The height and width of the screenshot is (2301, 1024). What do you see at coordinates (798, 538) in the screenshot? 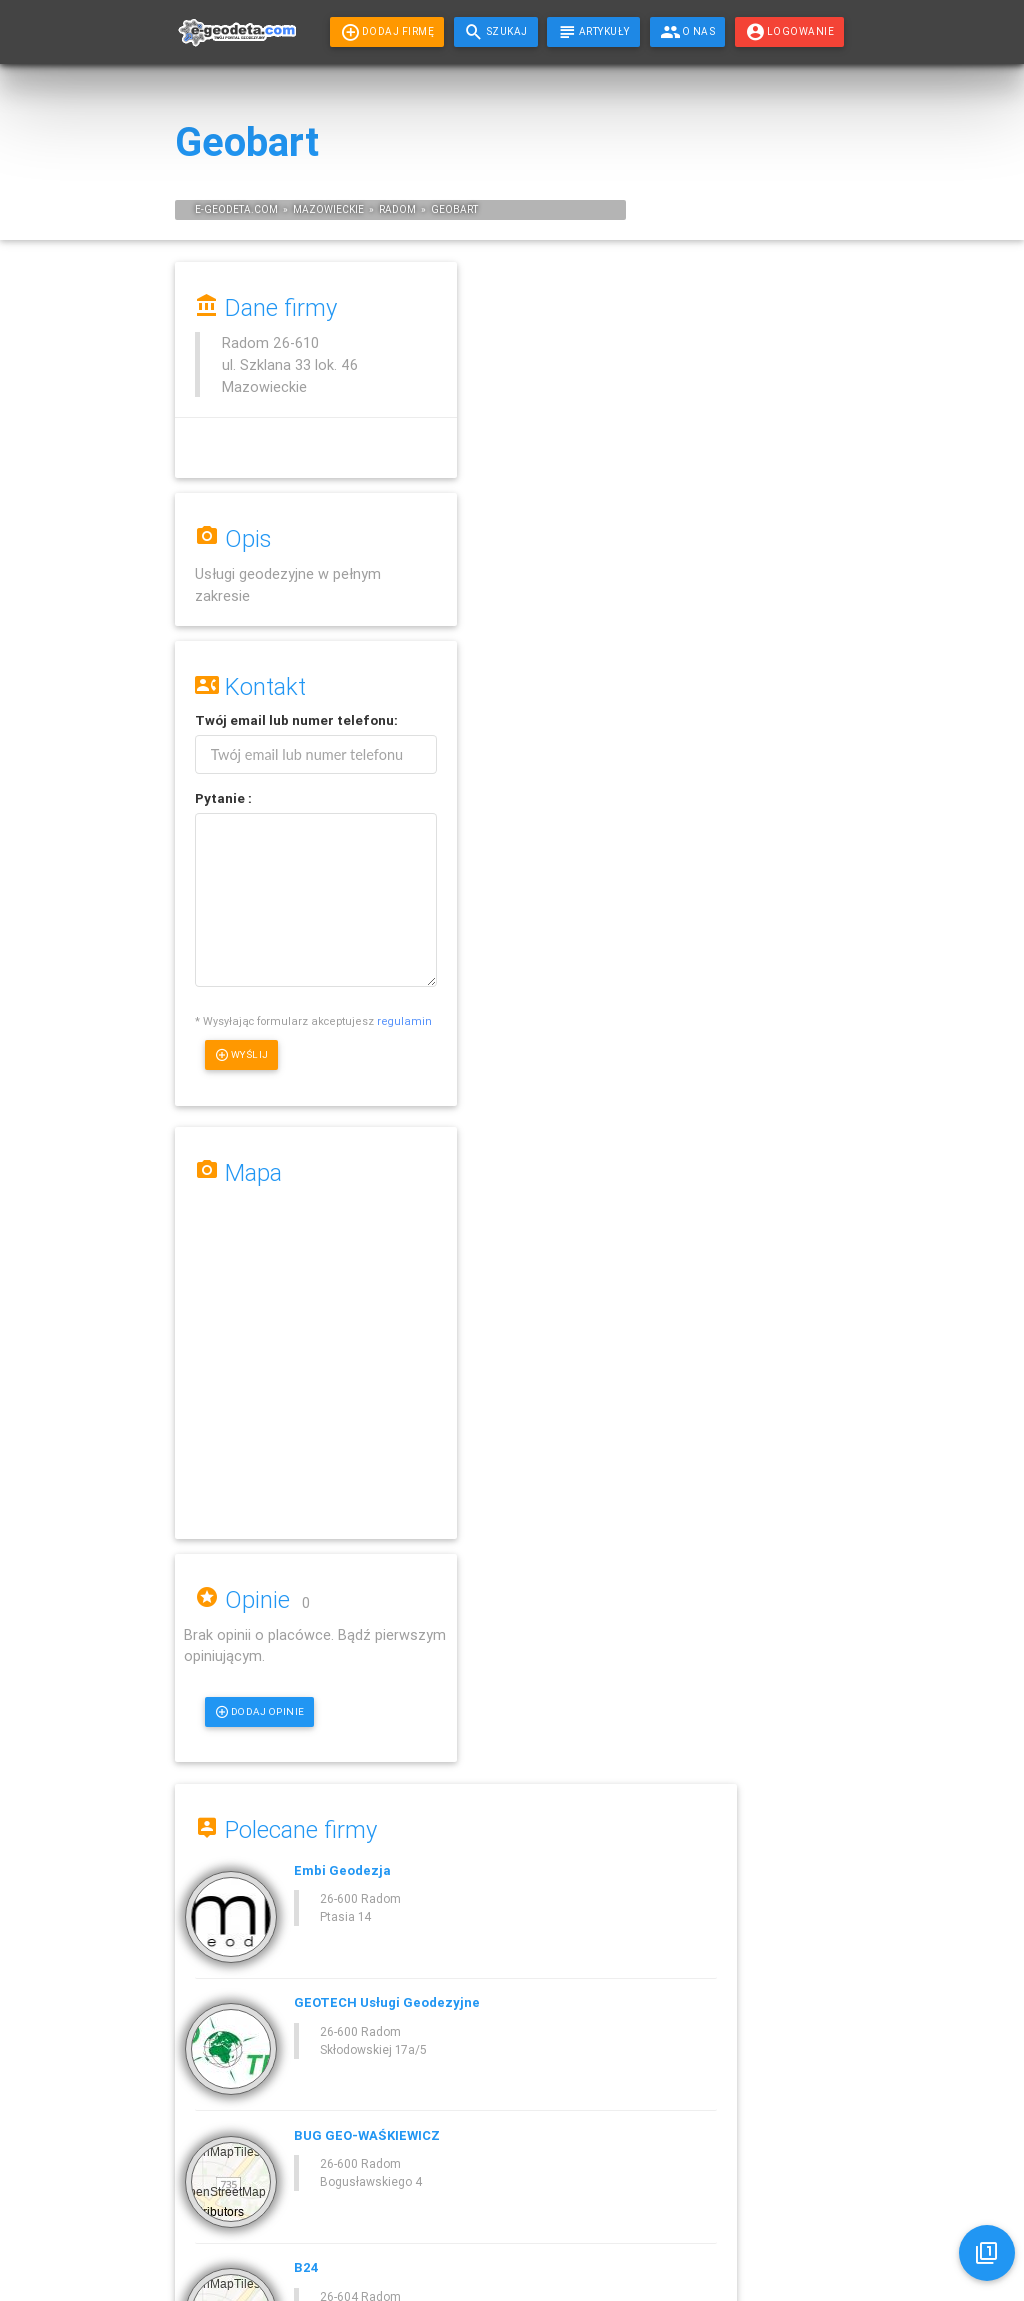
I see `Geodeta Grójec` at bounding box center [798, 538].